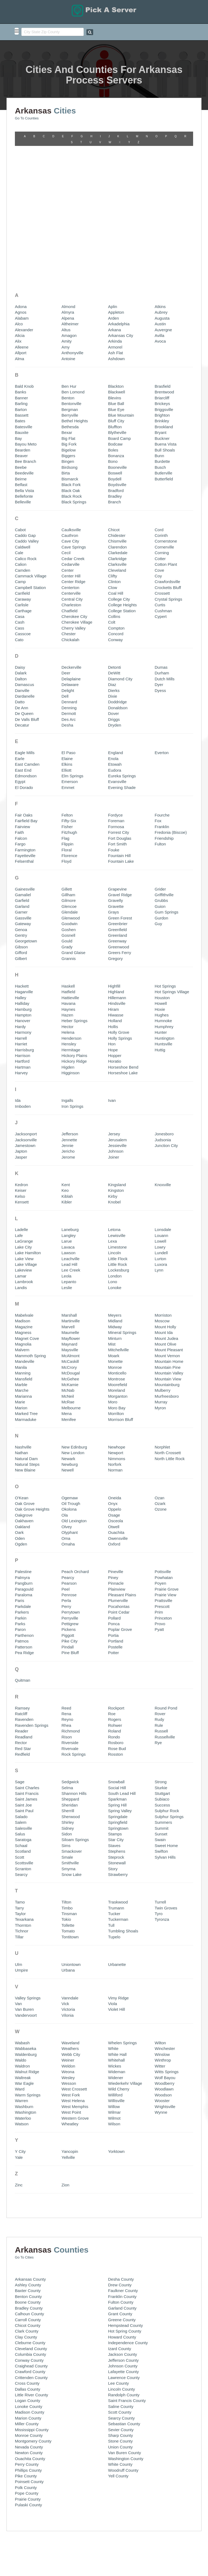 The width and height of the screenshot is (208, 2576). What do you see at coordinates (24, 1116) in the screenshot?
I see `Lake View` at bounding box center [24, 1116].